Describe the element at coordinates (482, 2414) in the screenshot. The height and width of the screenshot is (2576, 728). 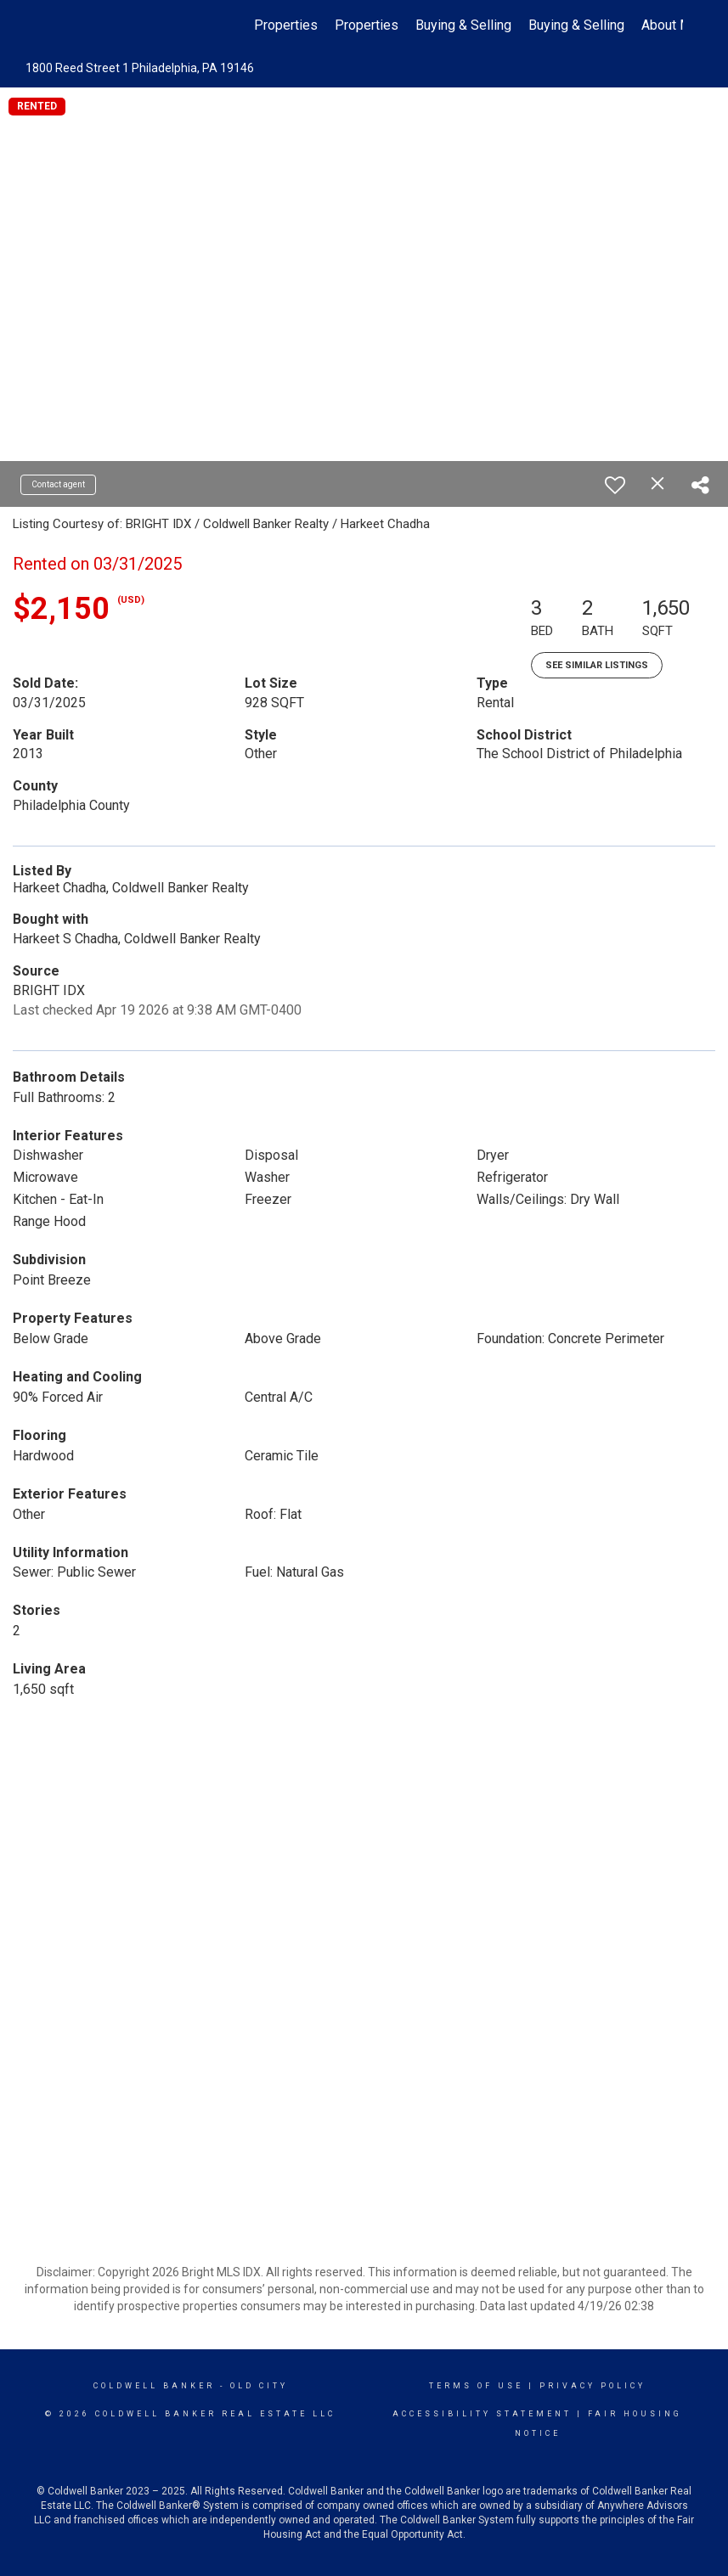
I see `Accessibility Statement` at that location.